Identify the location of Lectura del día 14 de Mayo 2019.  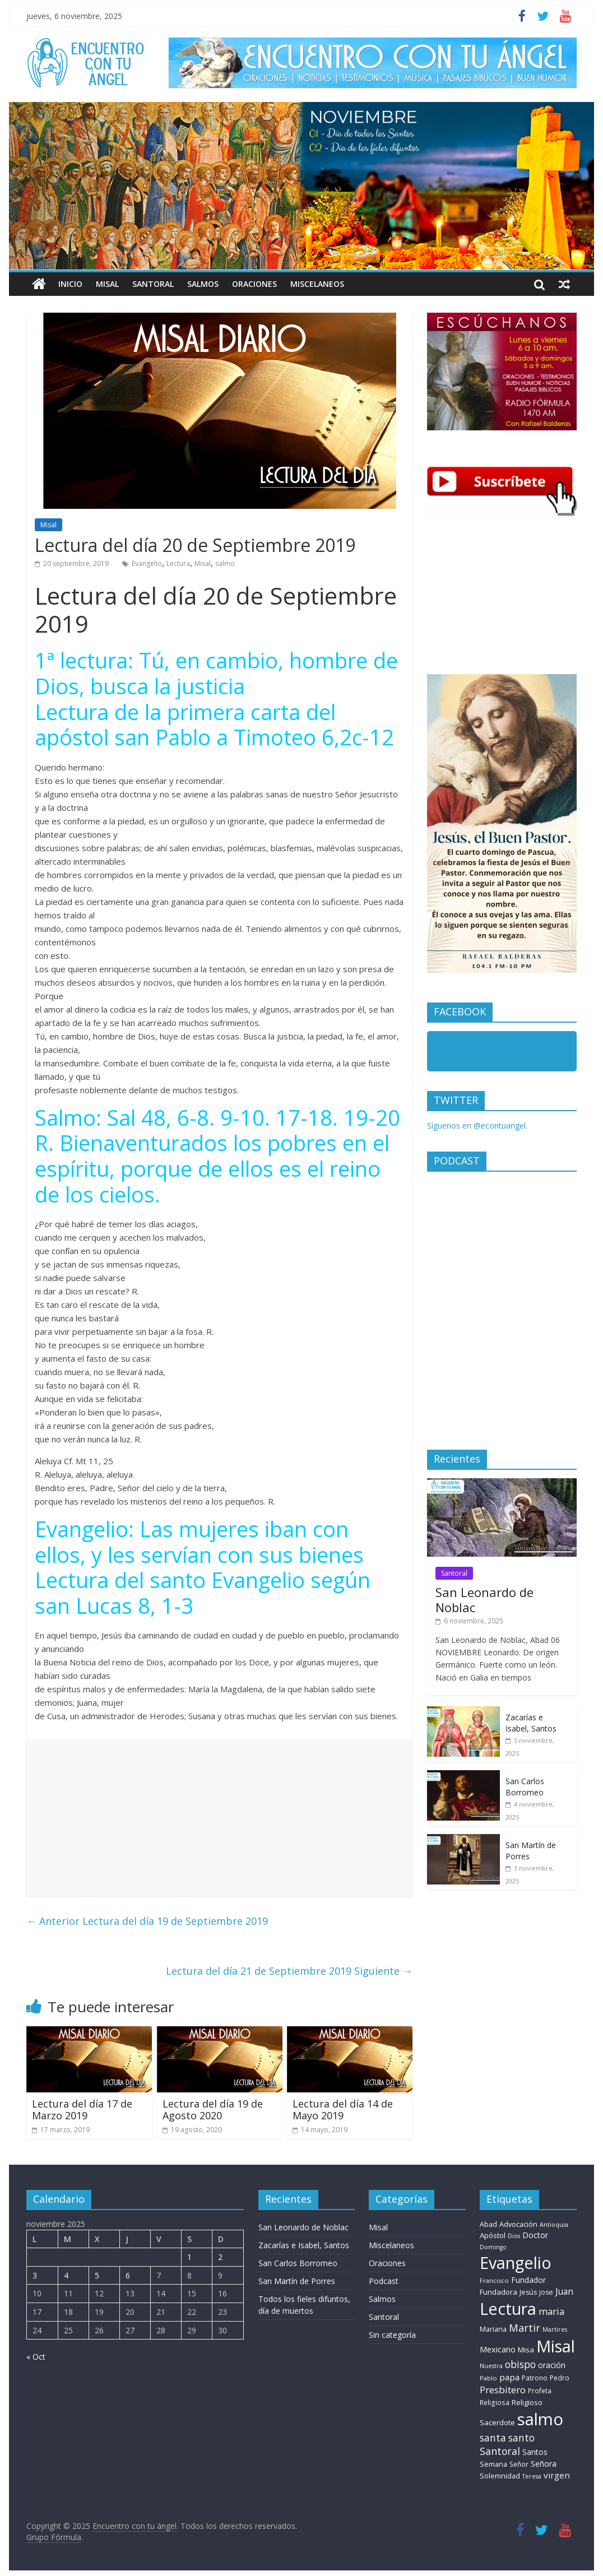
(343, 2110).